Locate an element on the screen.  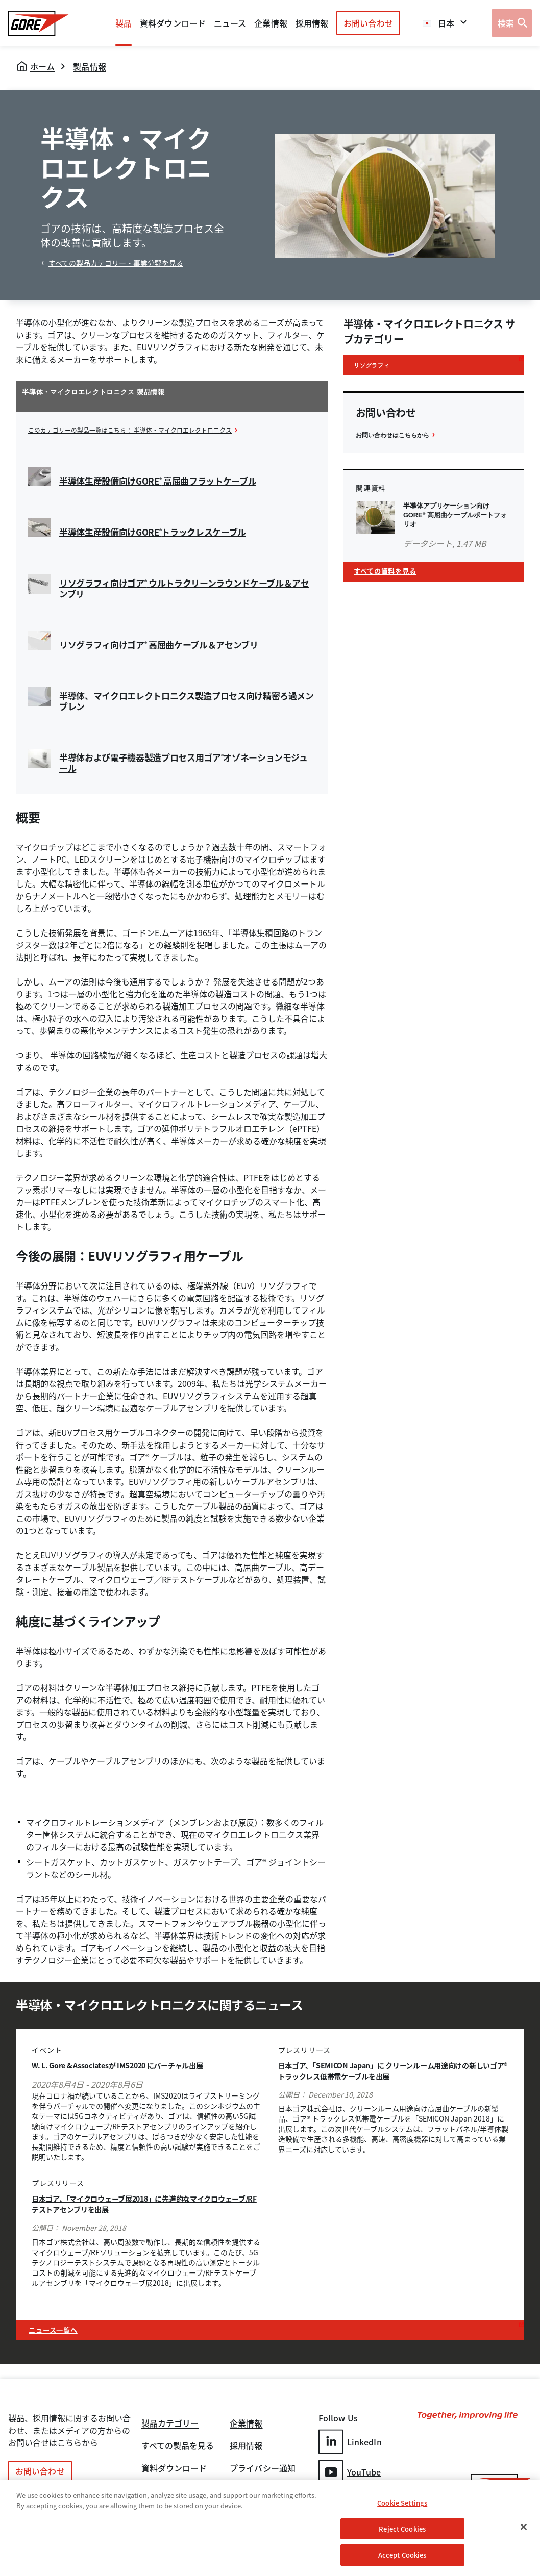
Reject Cookies is located at coordinates (402, 2529).